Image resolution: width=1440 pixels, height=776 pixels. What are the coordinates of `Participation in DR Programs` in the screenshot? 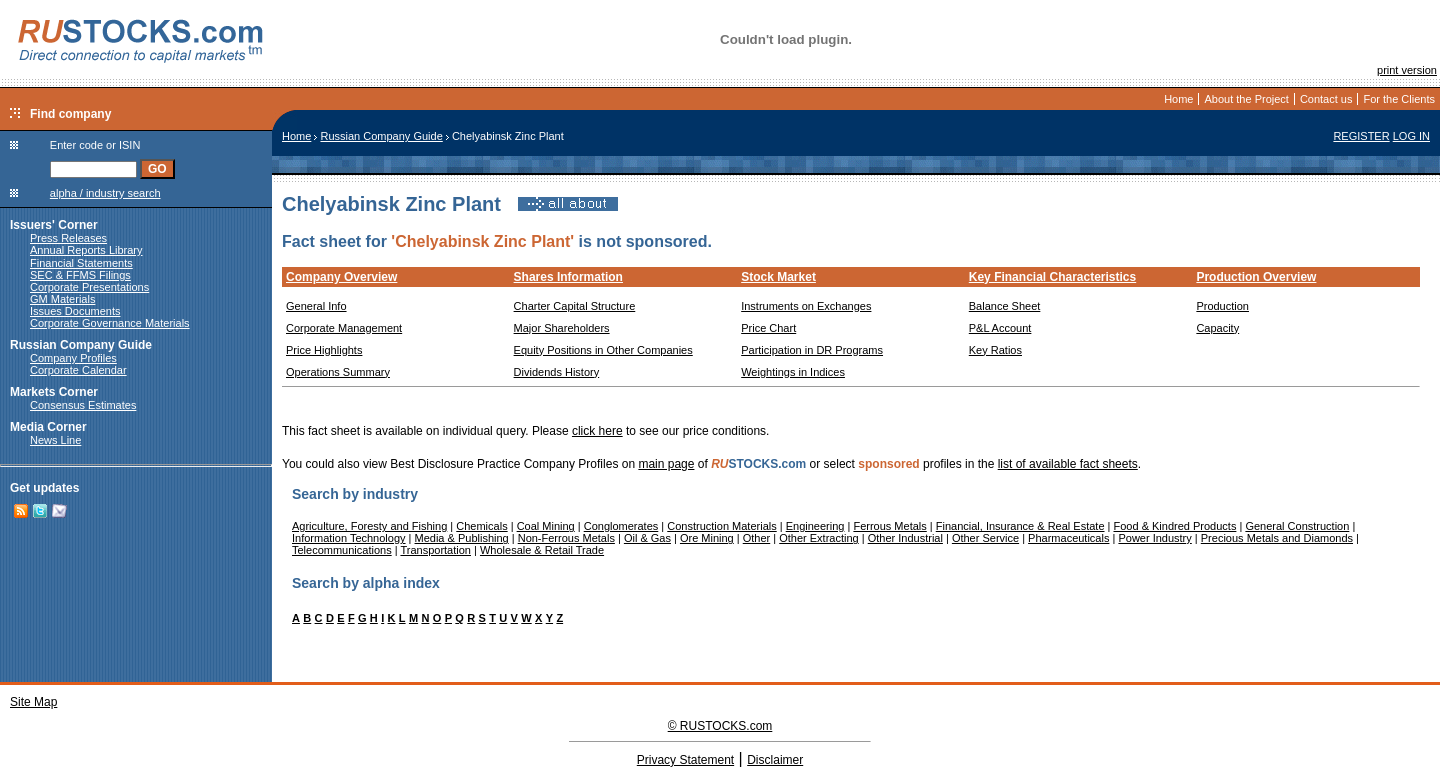 It's located at (812, 350).